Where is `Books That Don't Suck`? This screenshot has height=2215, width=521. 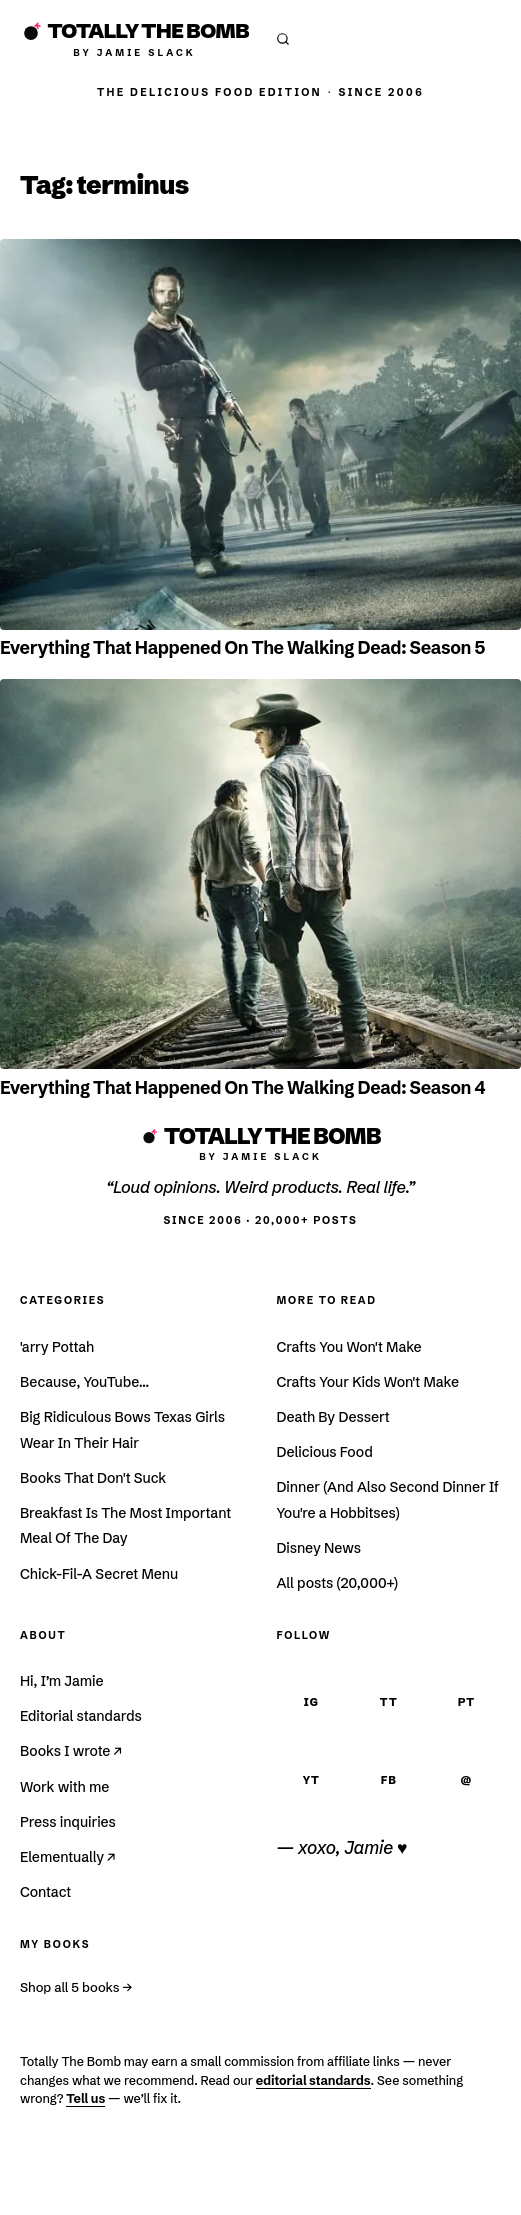
Books That Don't Suck is located at coordinates (93, 1478).